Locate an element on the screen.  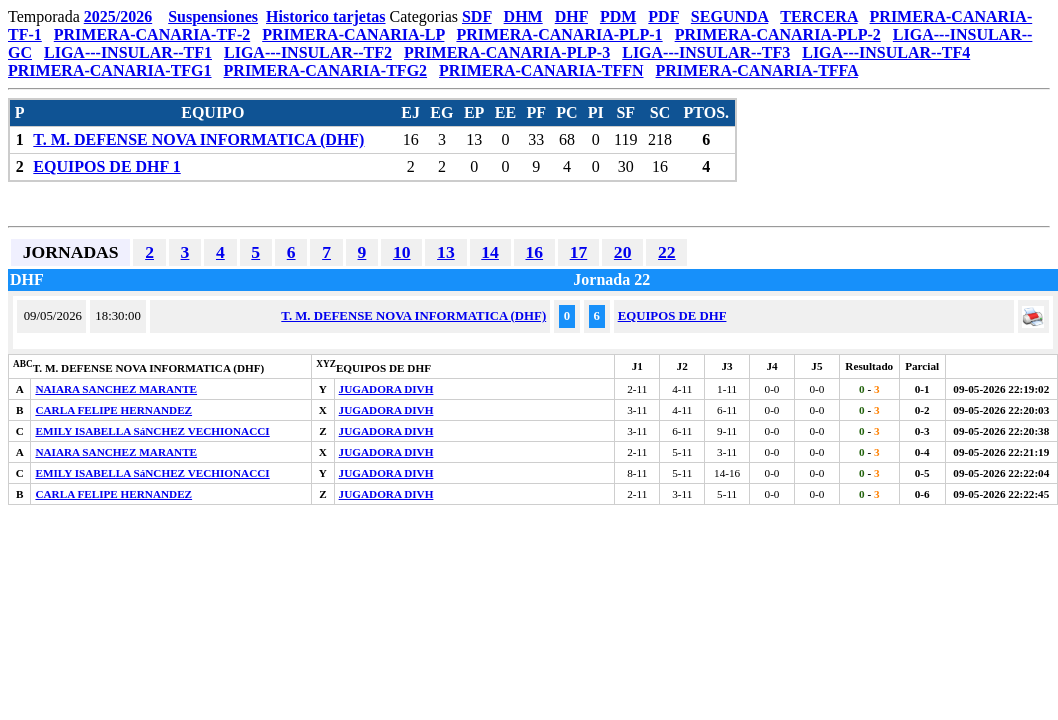
LIGA---INSULAR--TF1 is located at coordinates (128, 52).